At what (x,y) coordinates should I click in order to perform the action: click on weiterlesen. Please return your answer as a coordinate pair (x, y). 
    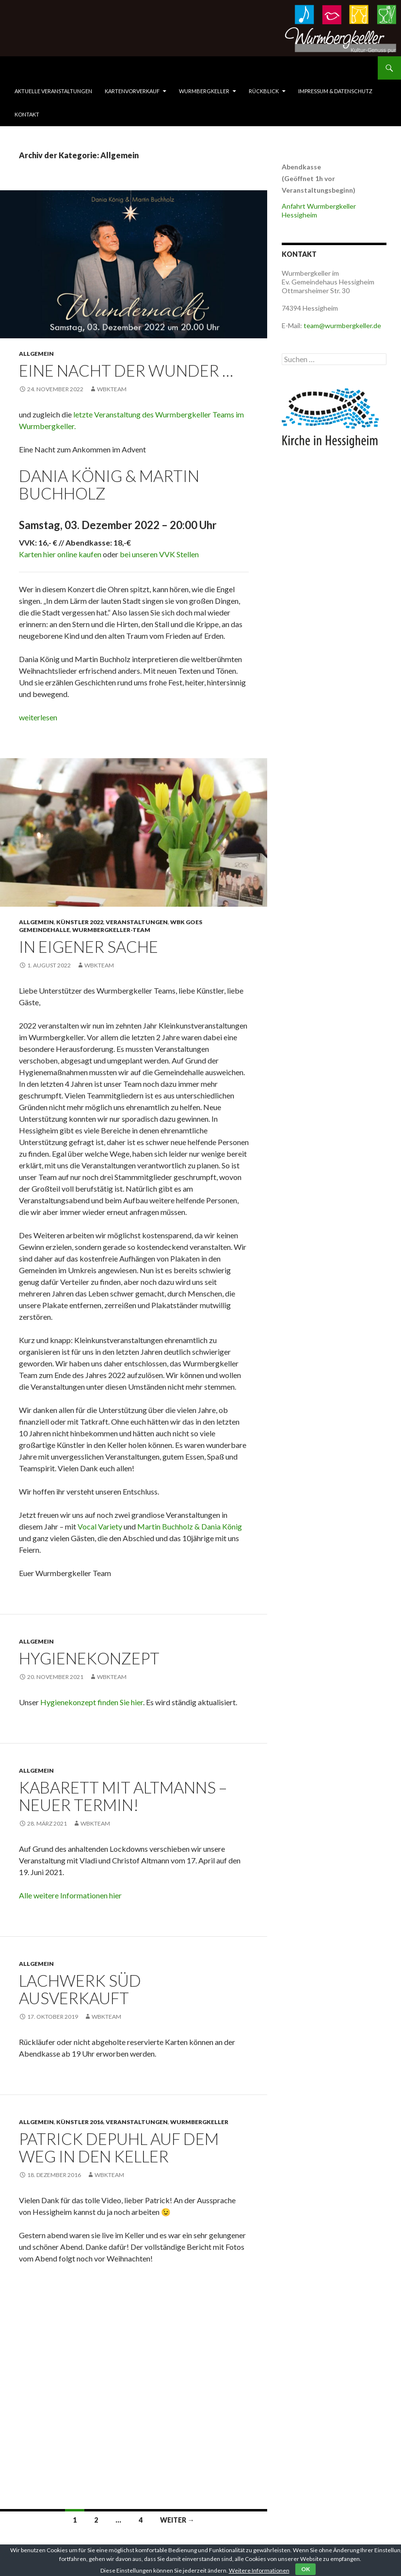
    Looking at the image, I should click on (38, 717).